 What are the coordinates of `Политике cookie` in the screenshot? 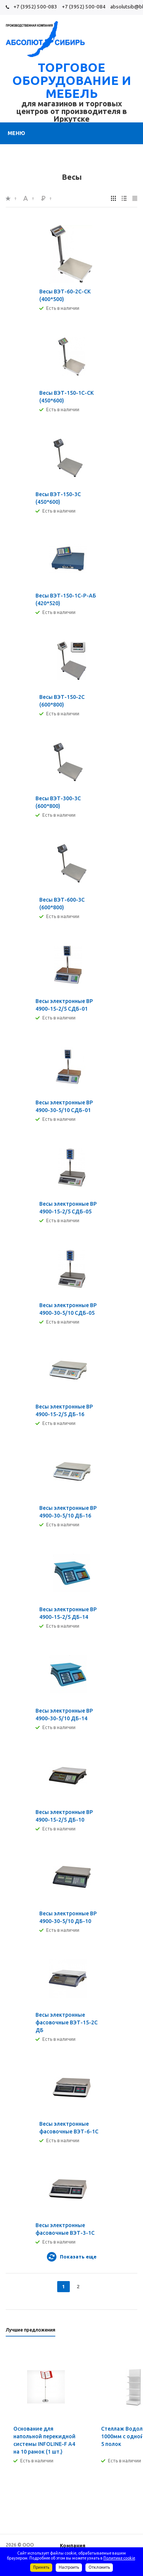 It's located at (119, 2558).